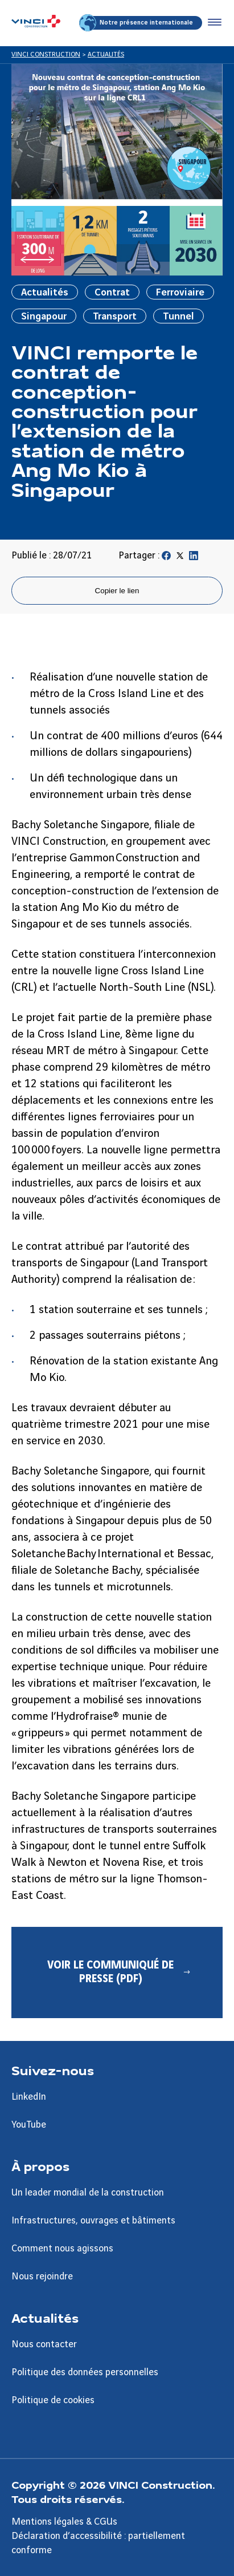 The image size is (234, 2576). Describe the element at coordinates (84, 2372) in the screenshot. I see `Politique des données personnelles [Aller à la page Politique des données personnelles]` at that location.